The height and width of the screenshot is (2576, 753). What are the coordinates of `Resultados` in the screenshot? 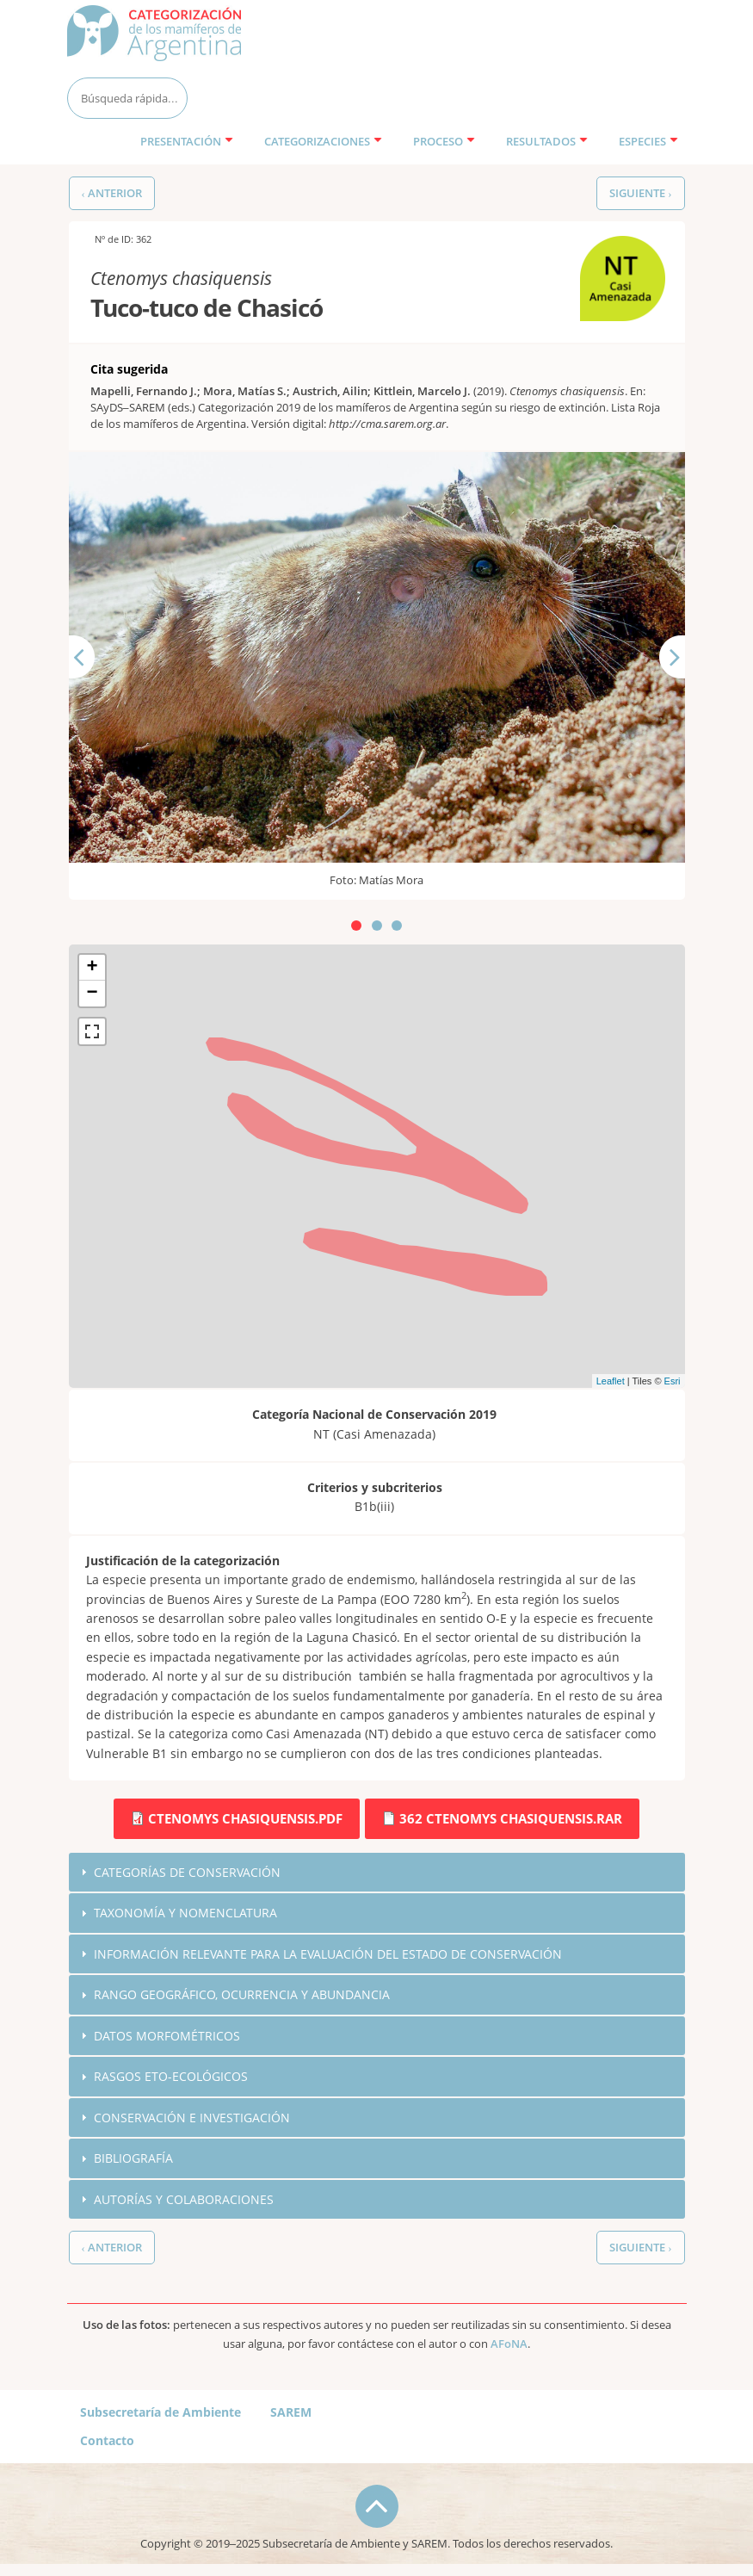 It's located at (547, 141).